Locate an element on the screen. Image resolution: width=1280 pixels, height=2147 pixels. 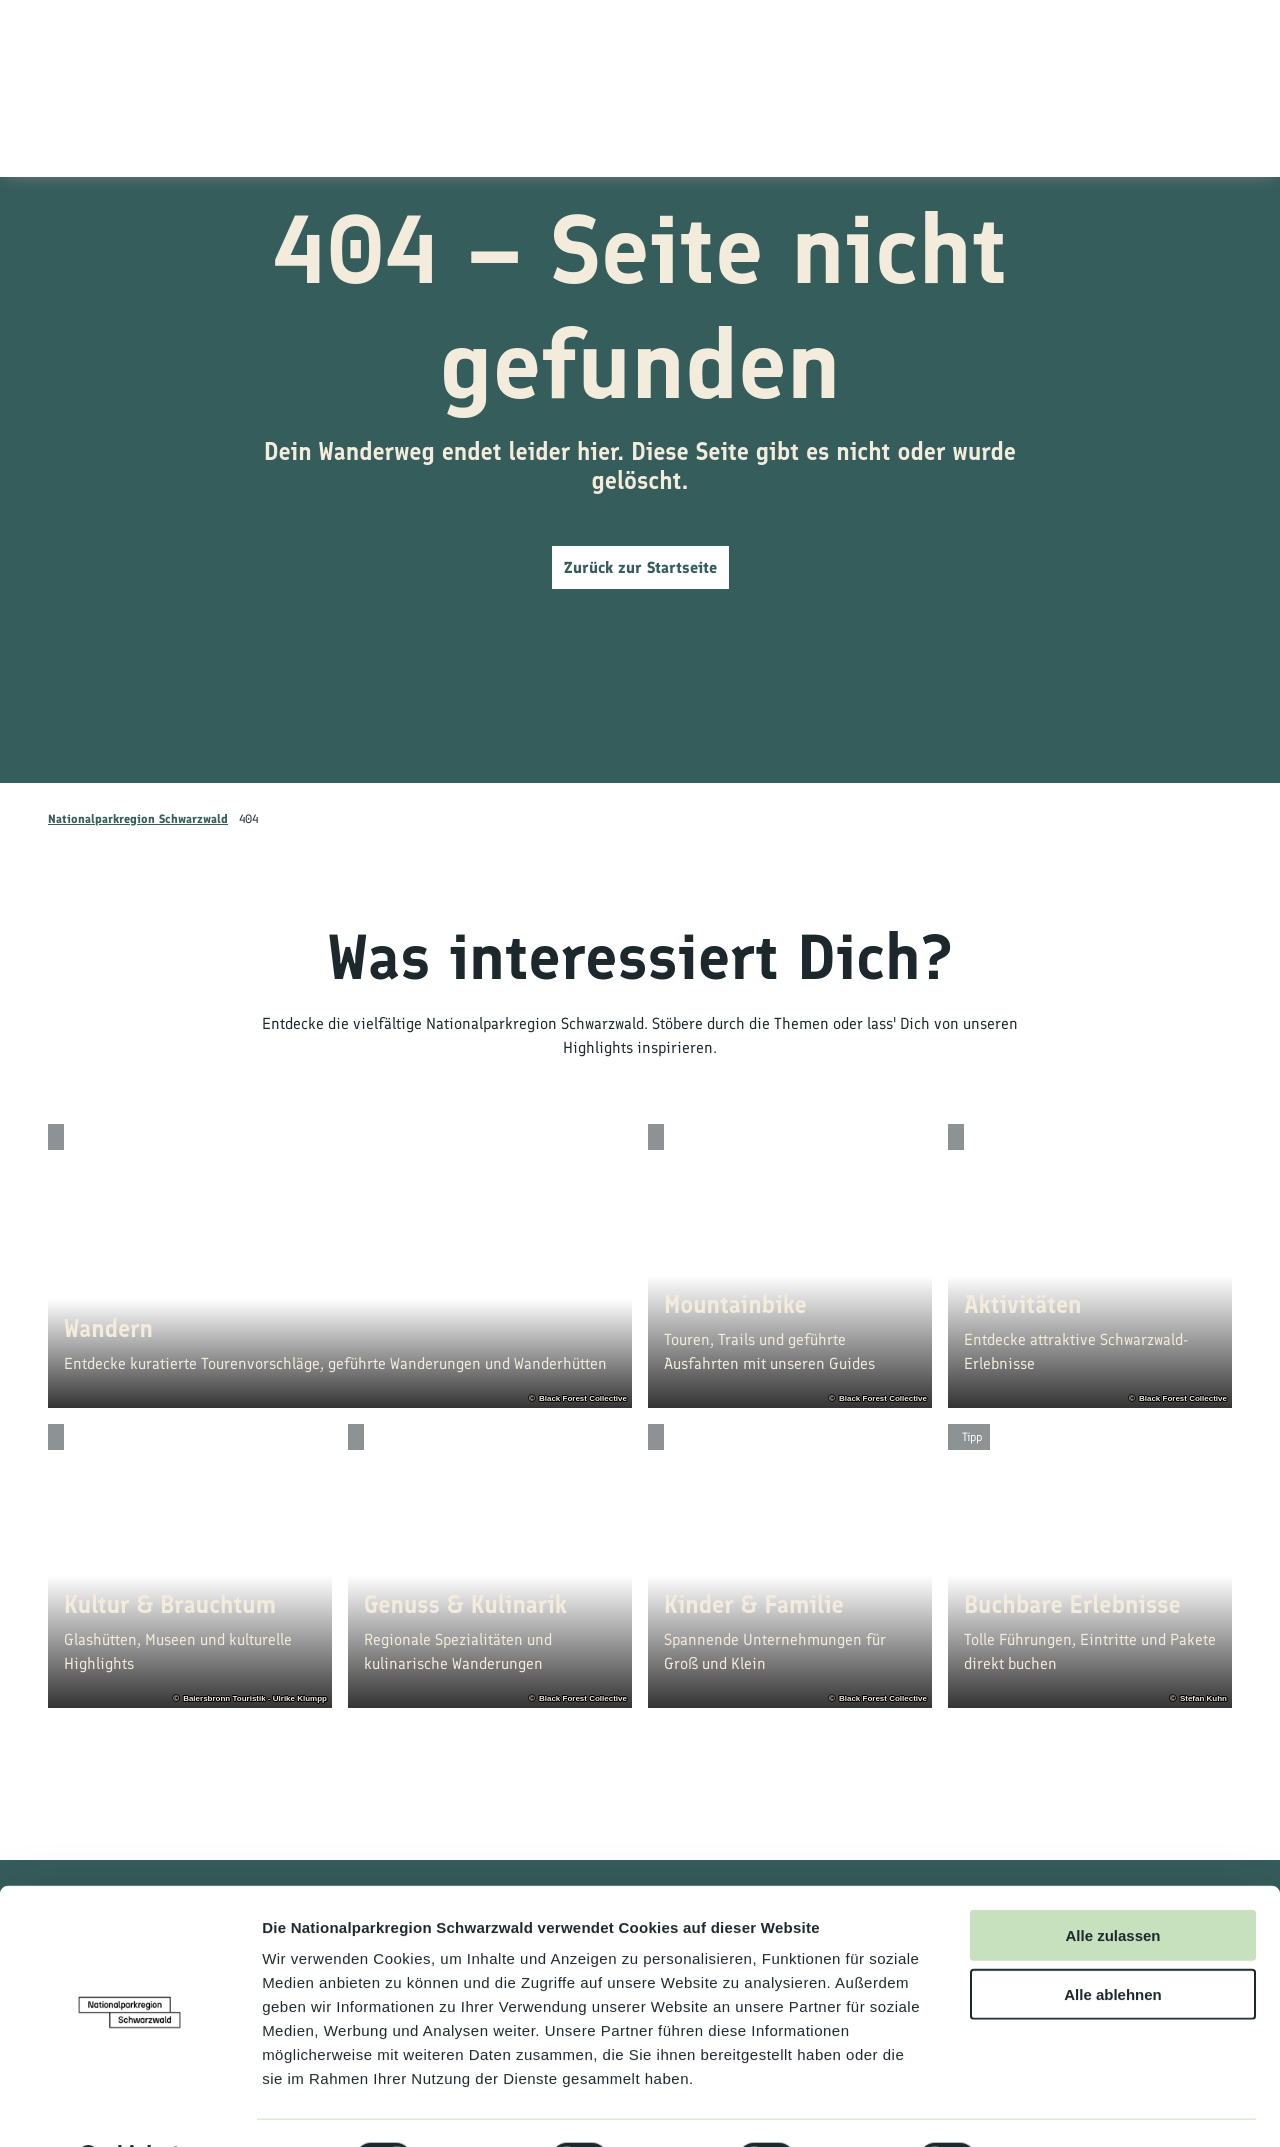
Alle ablehnen is located at coordinates (1113, 1942).